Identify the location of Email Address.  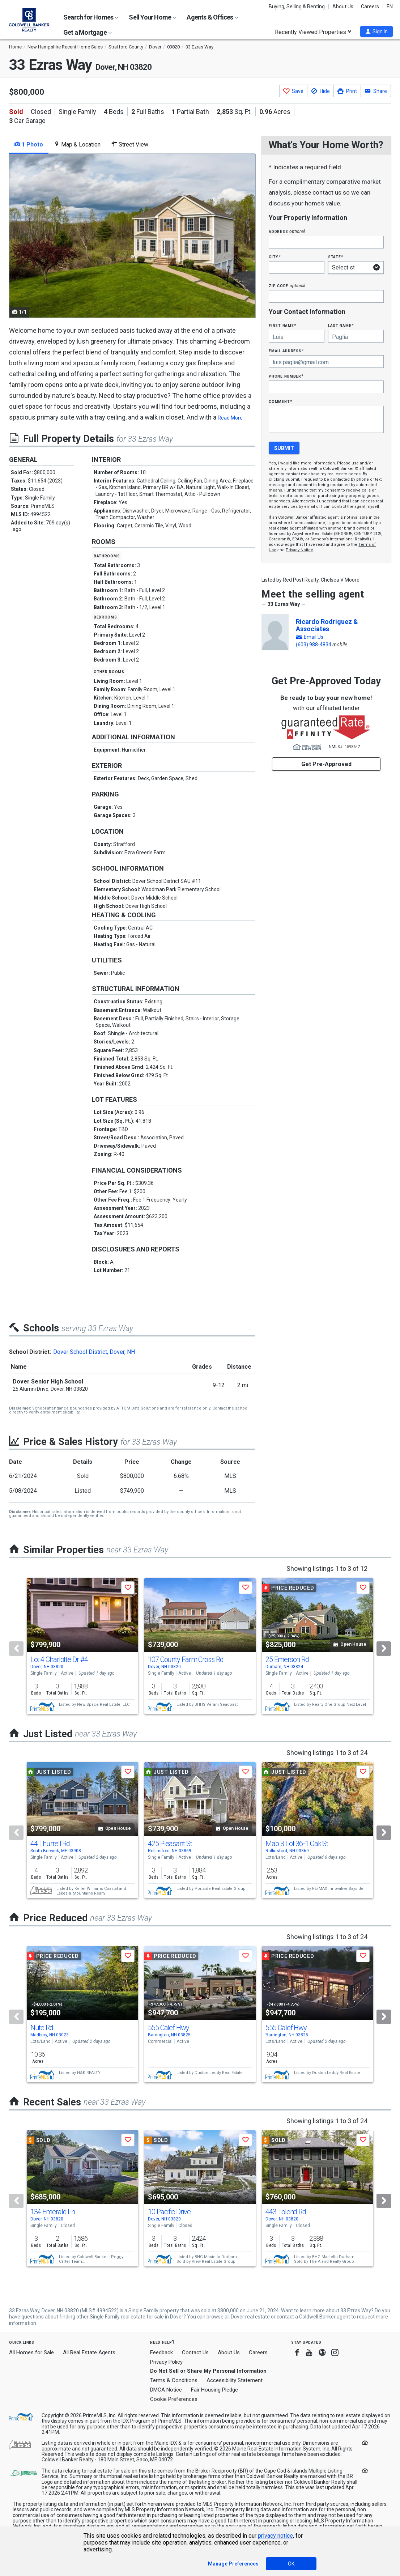
(286, 350).